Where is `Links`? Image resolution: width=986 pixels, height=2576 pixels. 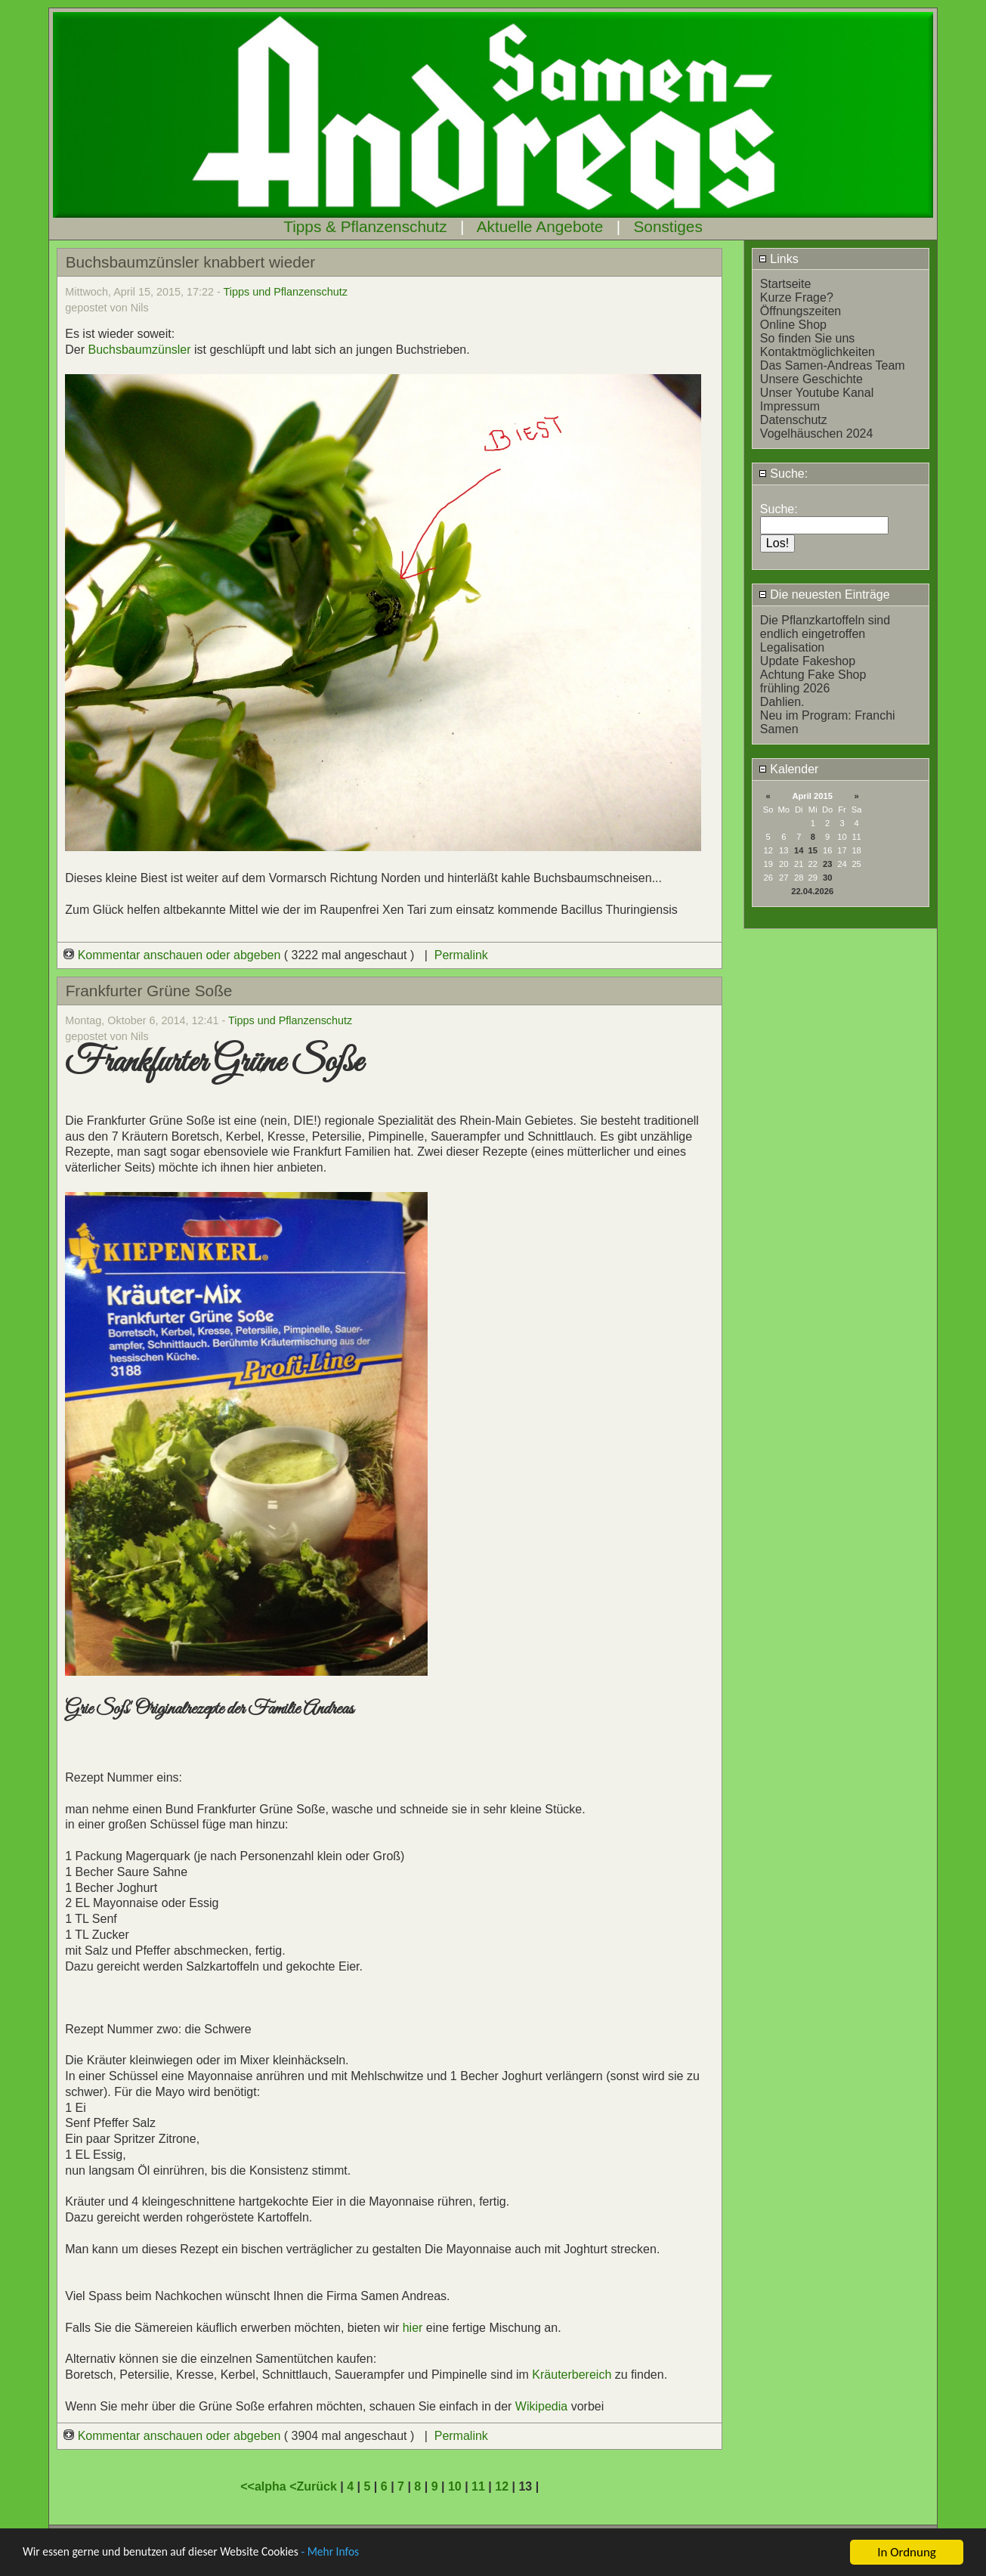 Links is located at coordinates (779, 258).